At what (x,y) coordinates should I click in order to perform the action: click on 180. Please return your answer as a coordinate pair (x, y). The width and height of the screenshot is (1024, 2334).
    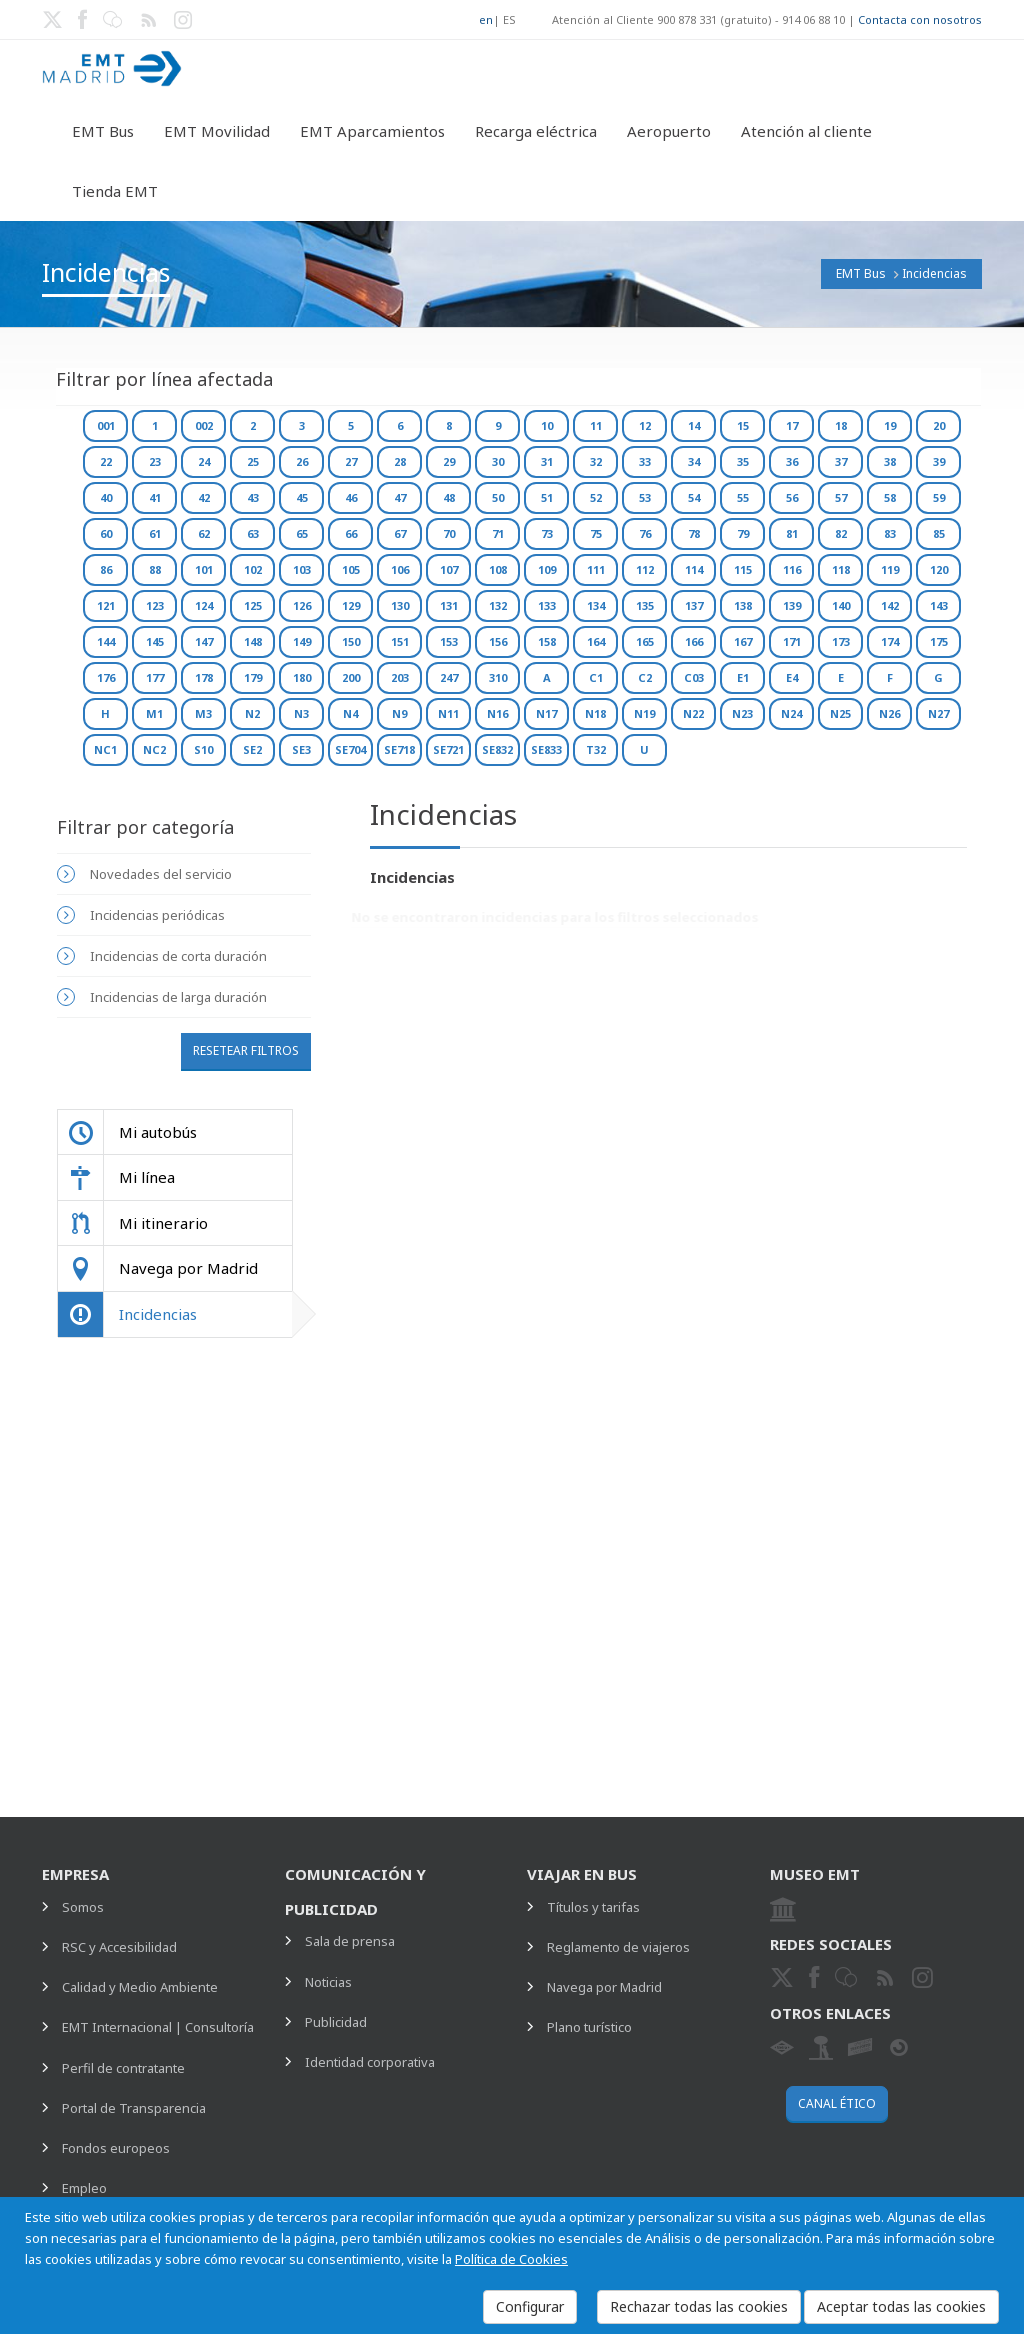
    Looking at the image, I should click on (302, 677).